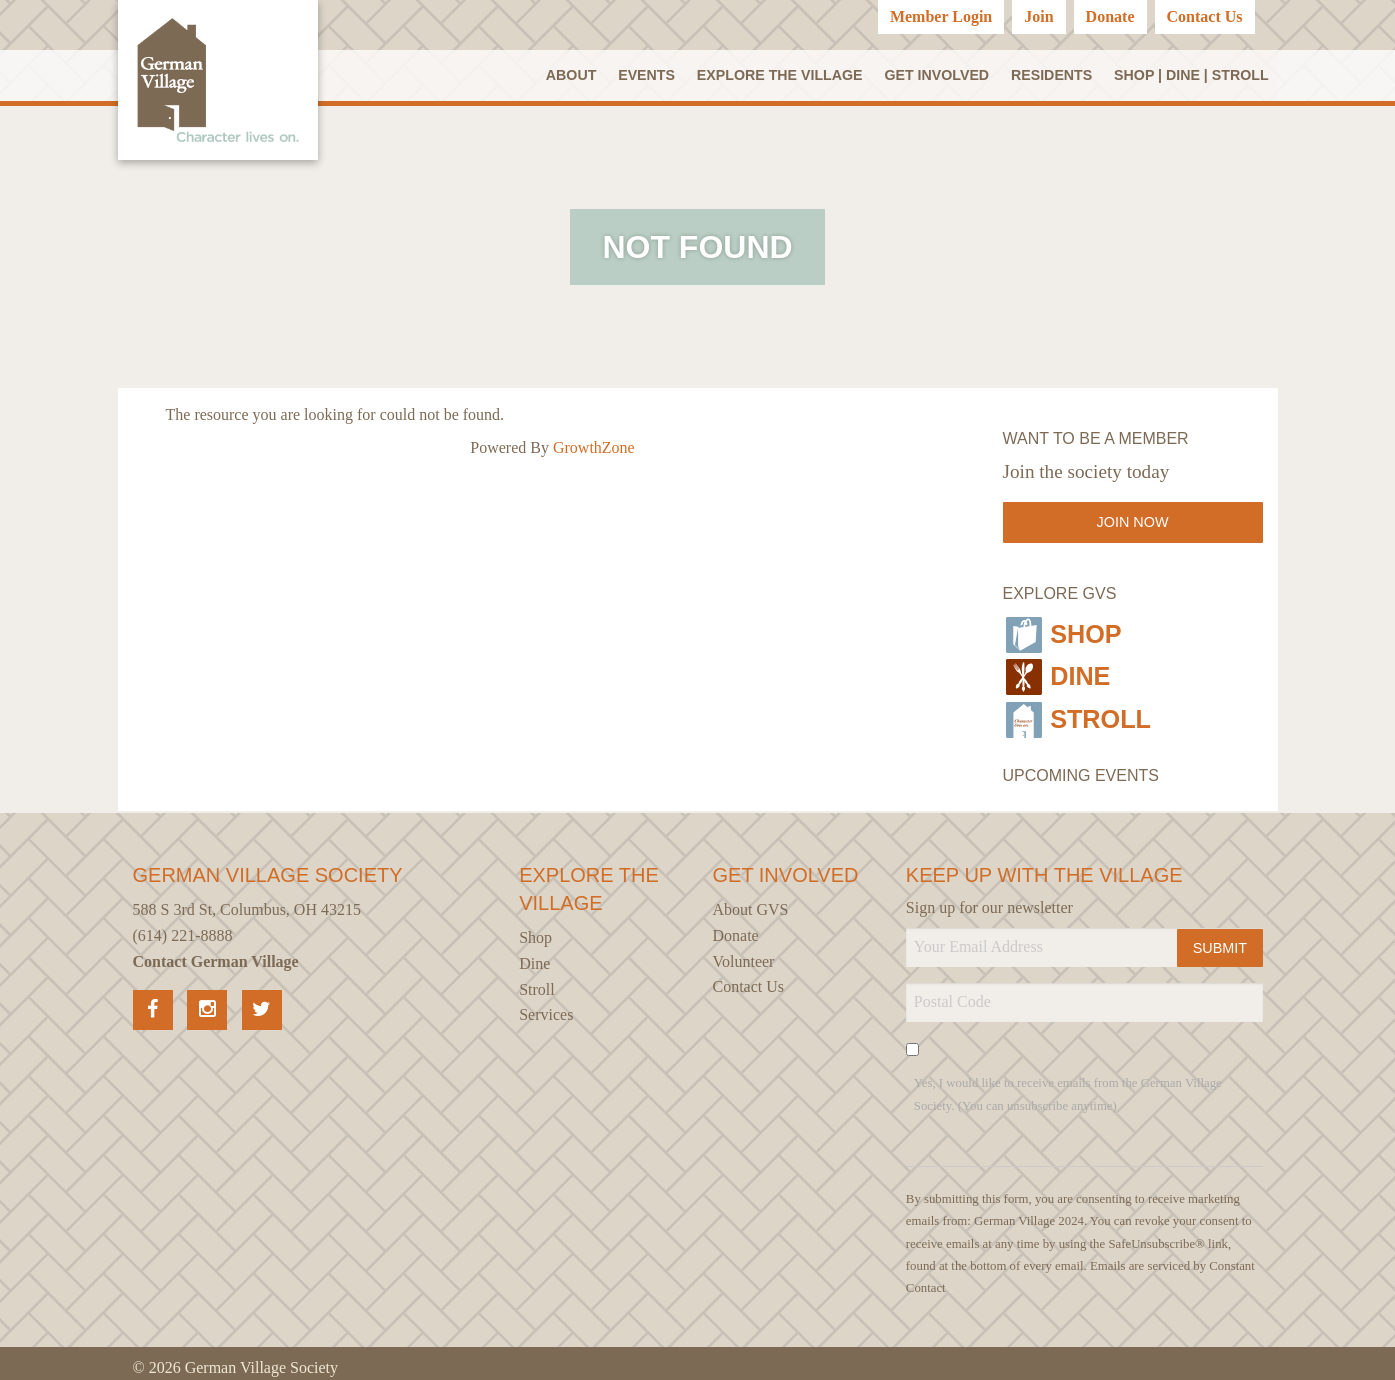 The width and height of the screenshot is (1395, 1380). What do you see at coordinates (648, 75) in the screenshot?
I see `Events` at bounding box center [648, 75].